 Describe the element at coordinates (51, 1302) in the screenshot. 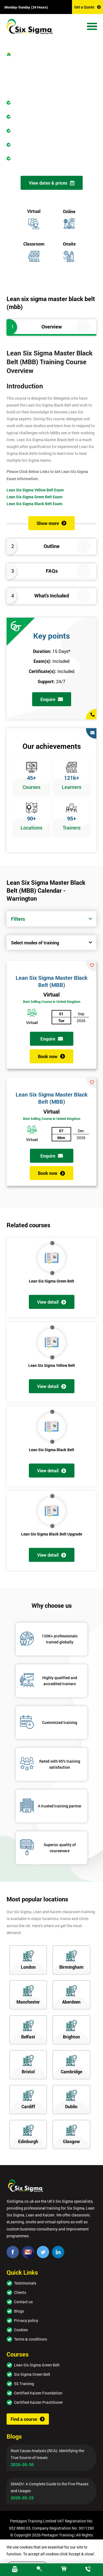

I see `View detail` at that location.